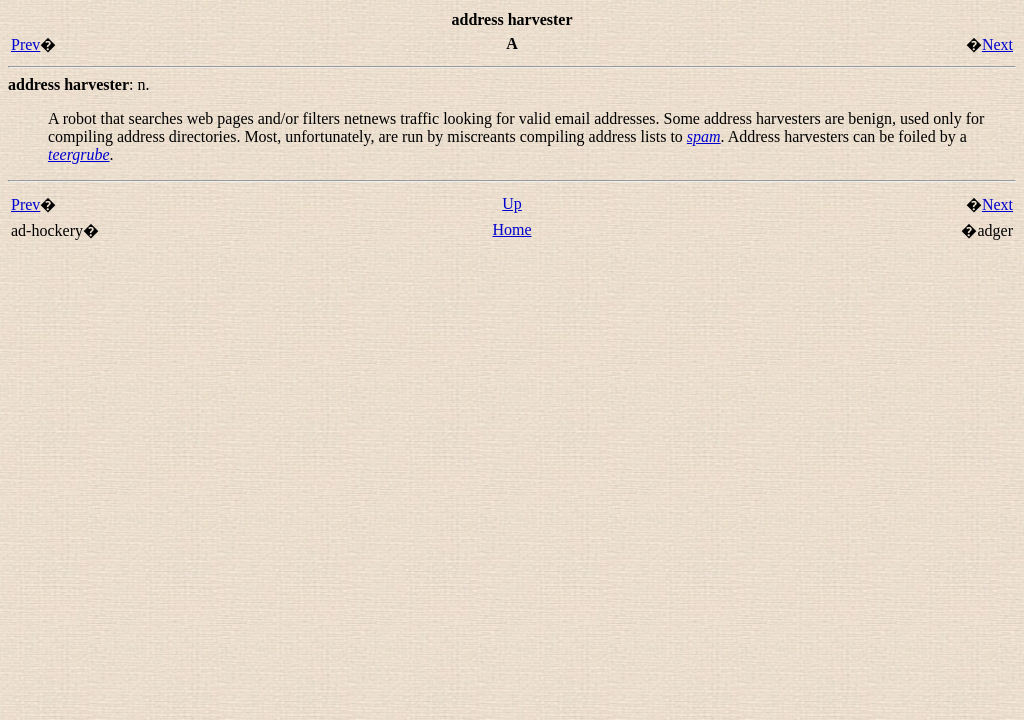  I want to click on Up, so click(512, 203).